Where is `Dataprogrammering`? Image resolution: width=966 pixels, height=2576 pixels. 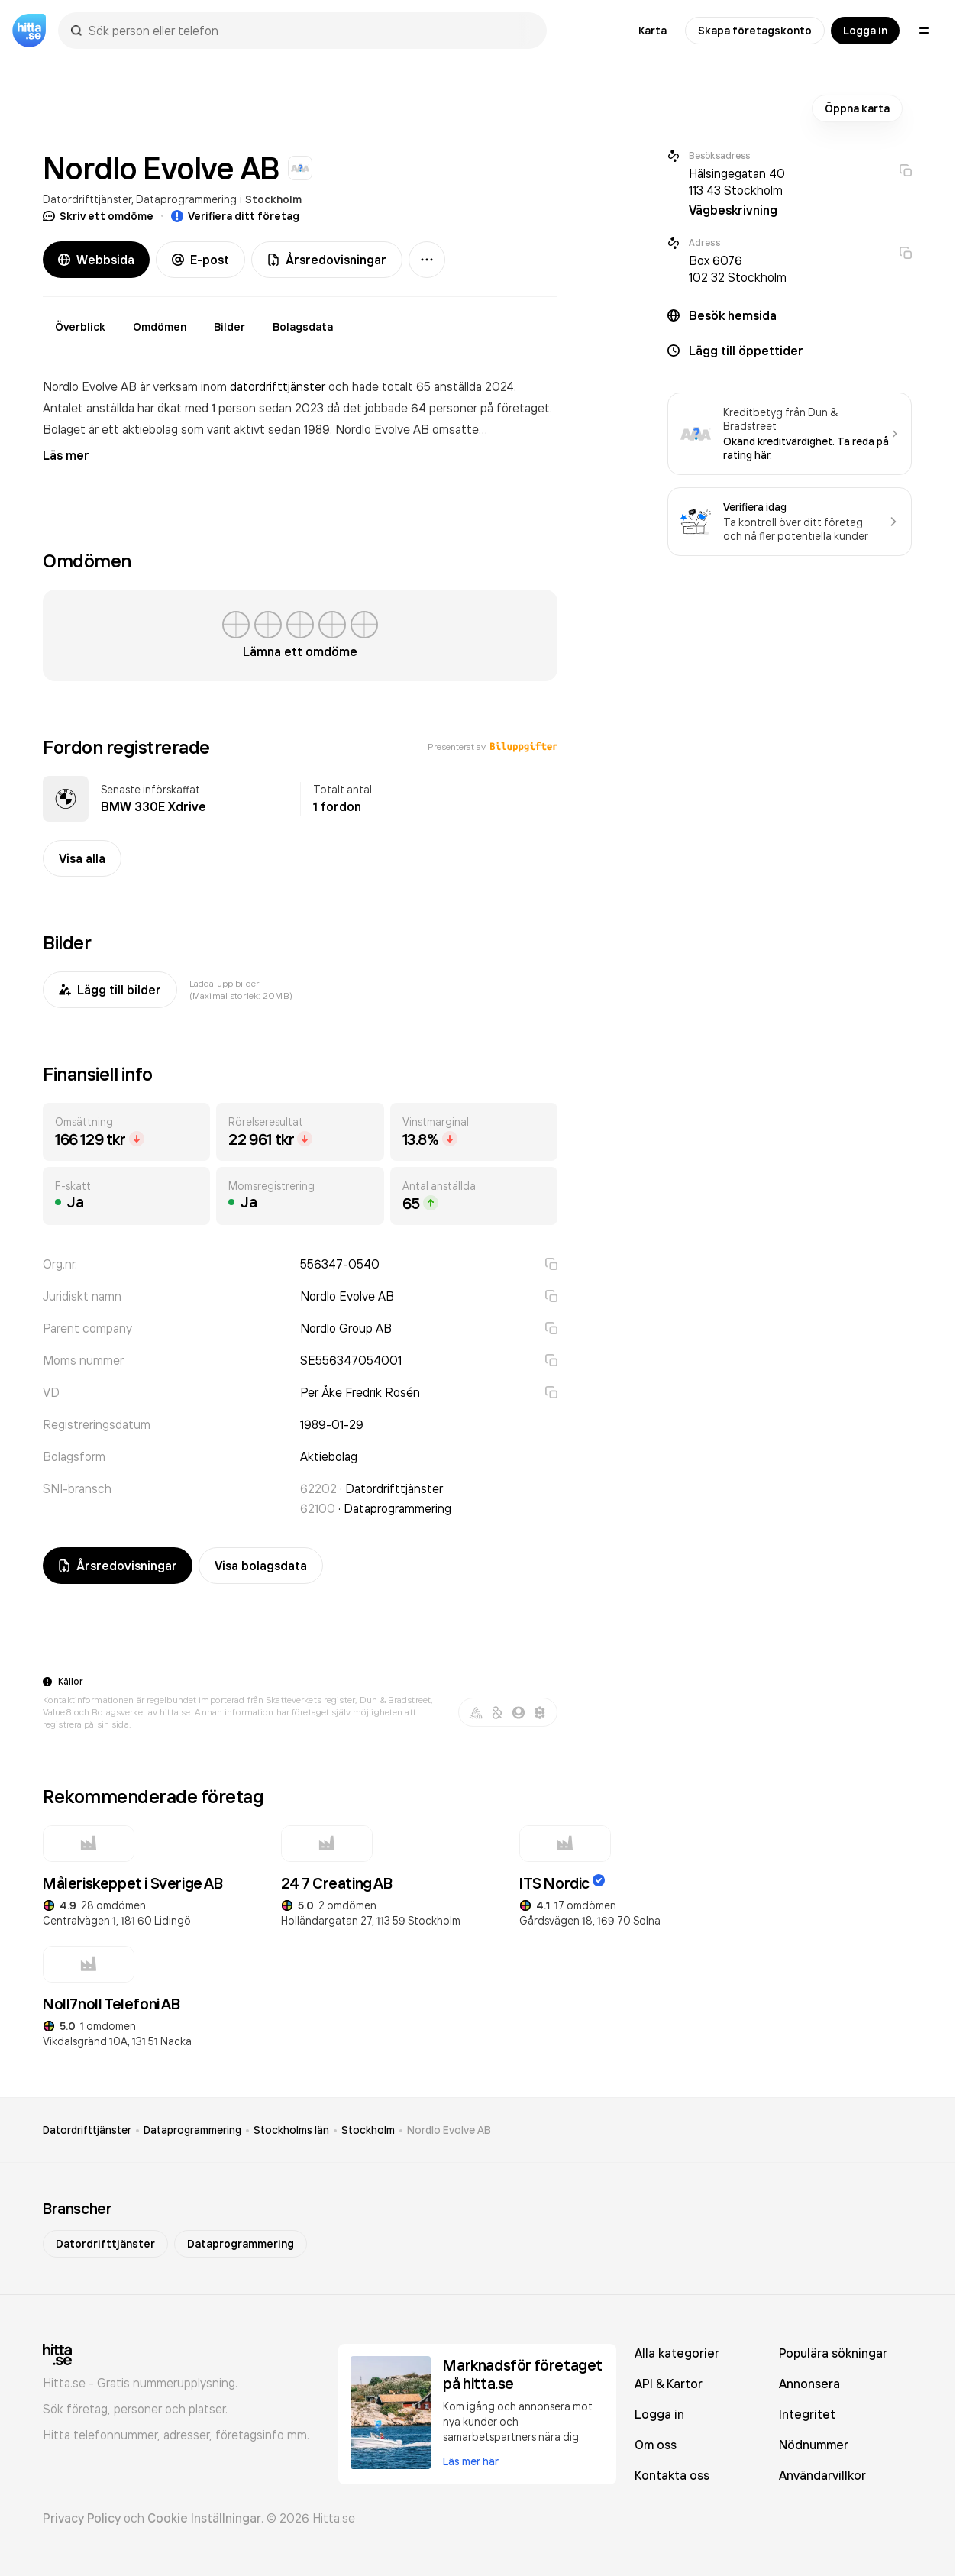 Dataprogrammering is located at coordinates (186, 198).